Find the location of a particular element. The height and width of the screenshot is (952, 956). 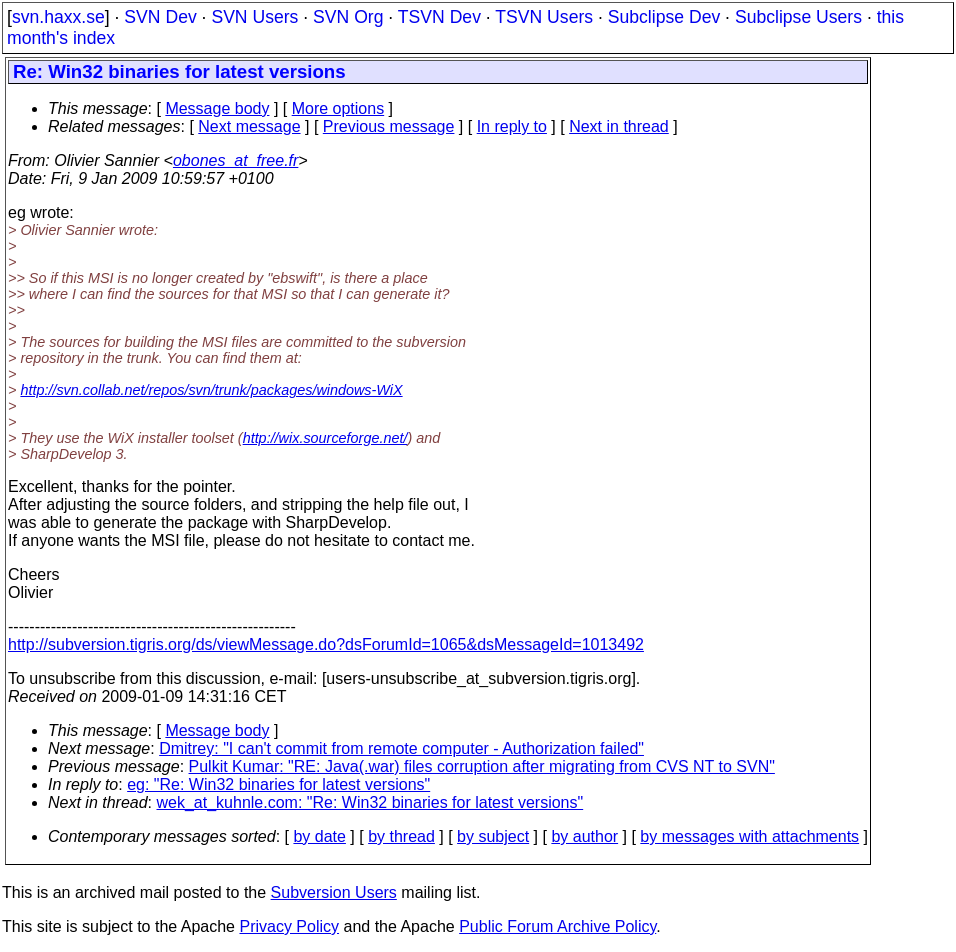

http://wix.sourceforge.net/ is located at coordinates (325, 438).